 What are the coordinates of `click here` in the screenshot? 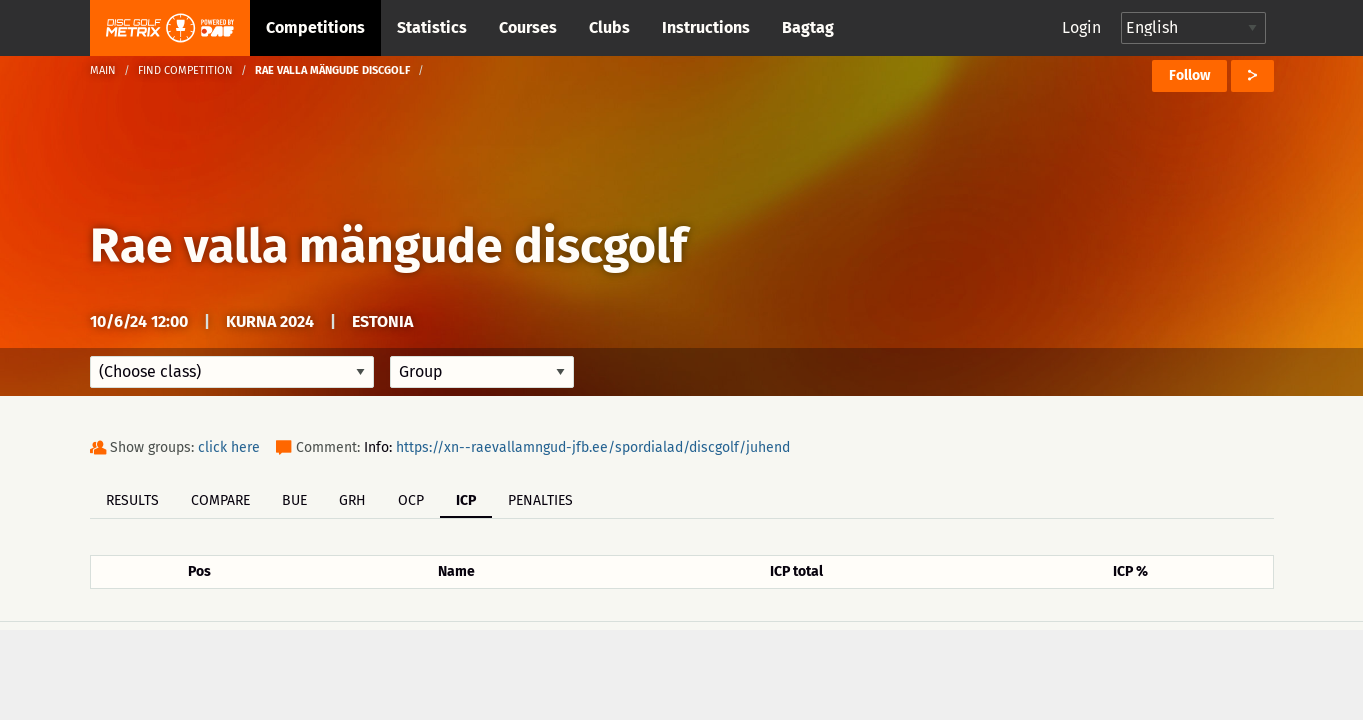 It's located at (229, 447).